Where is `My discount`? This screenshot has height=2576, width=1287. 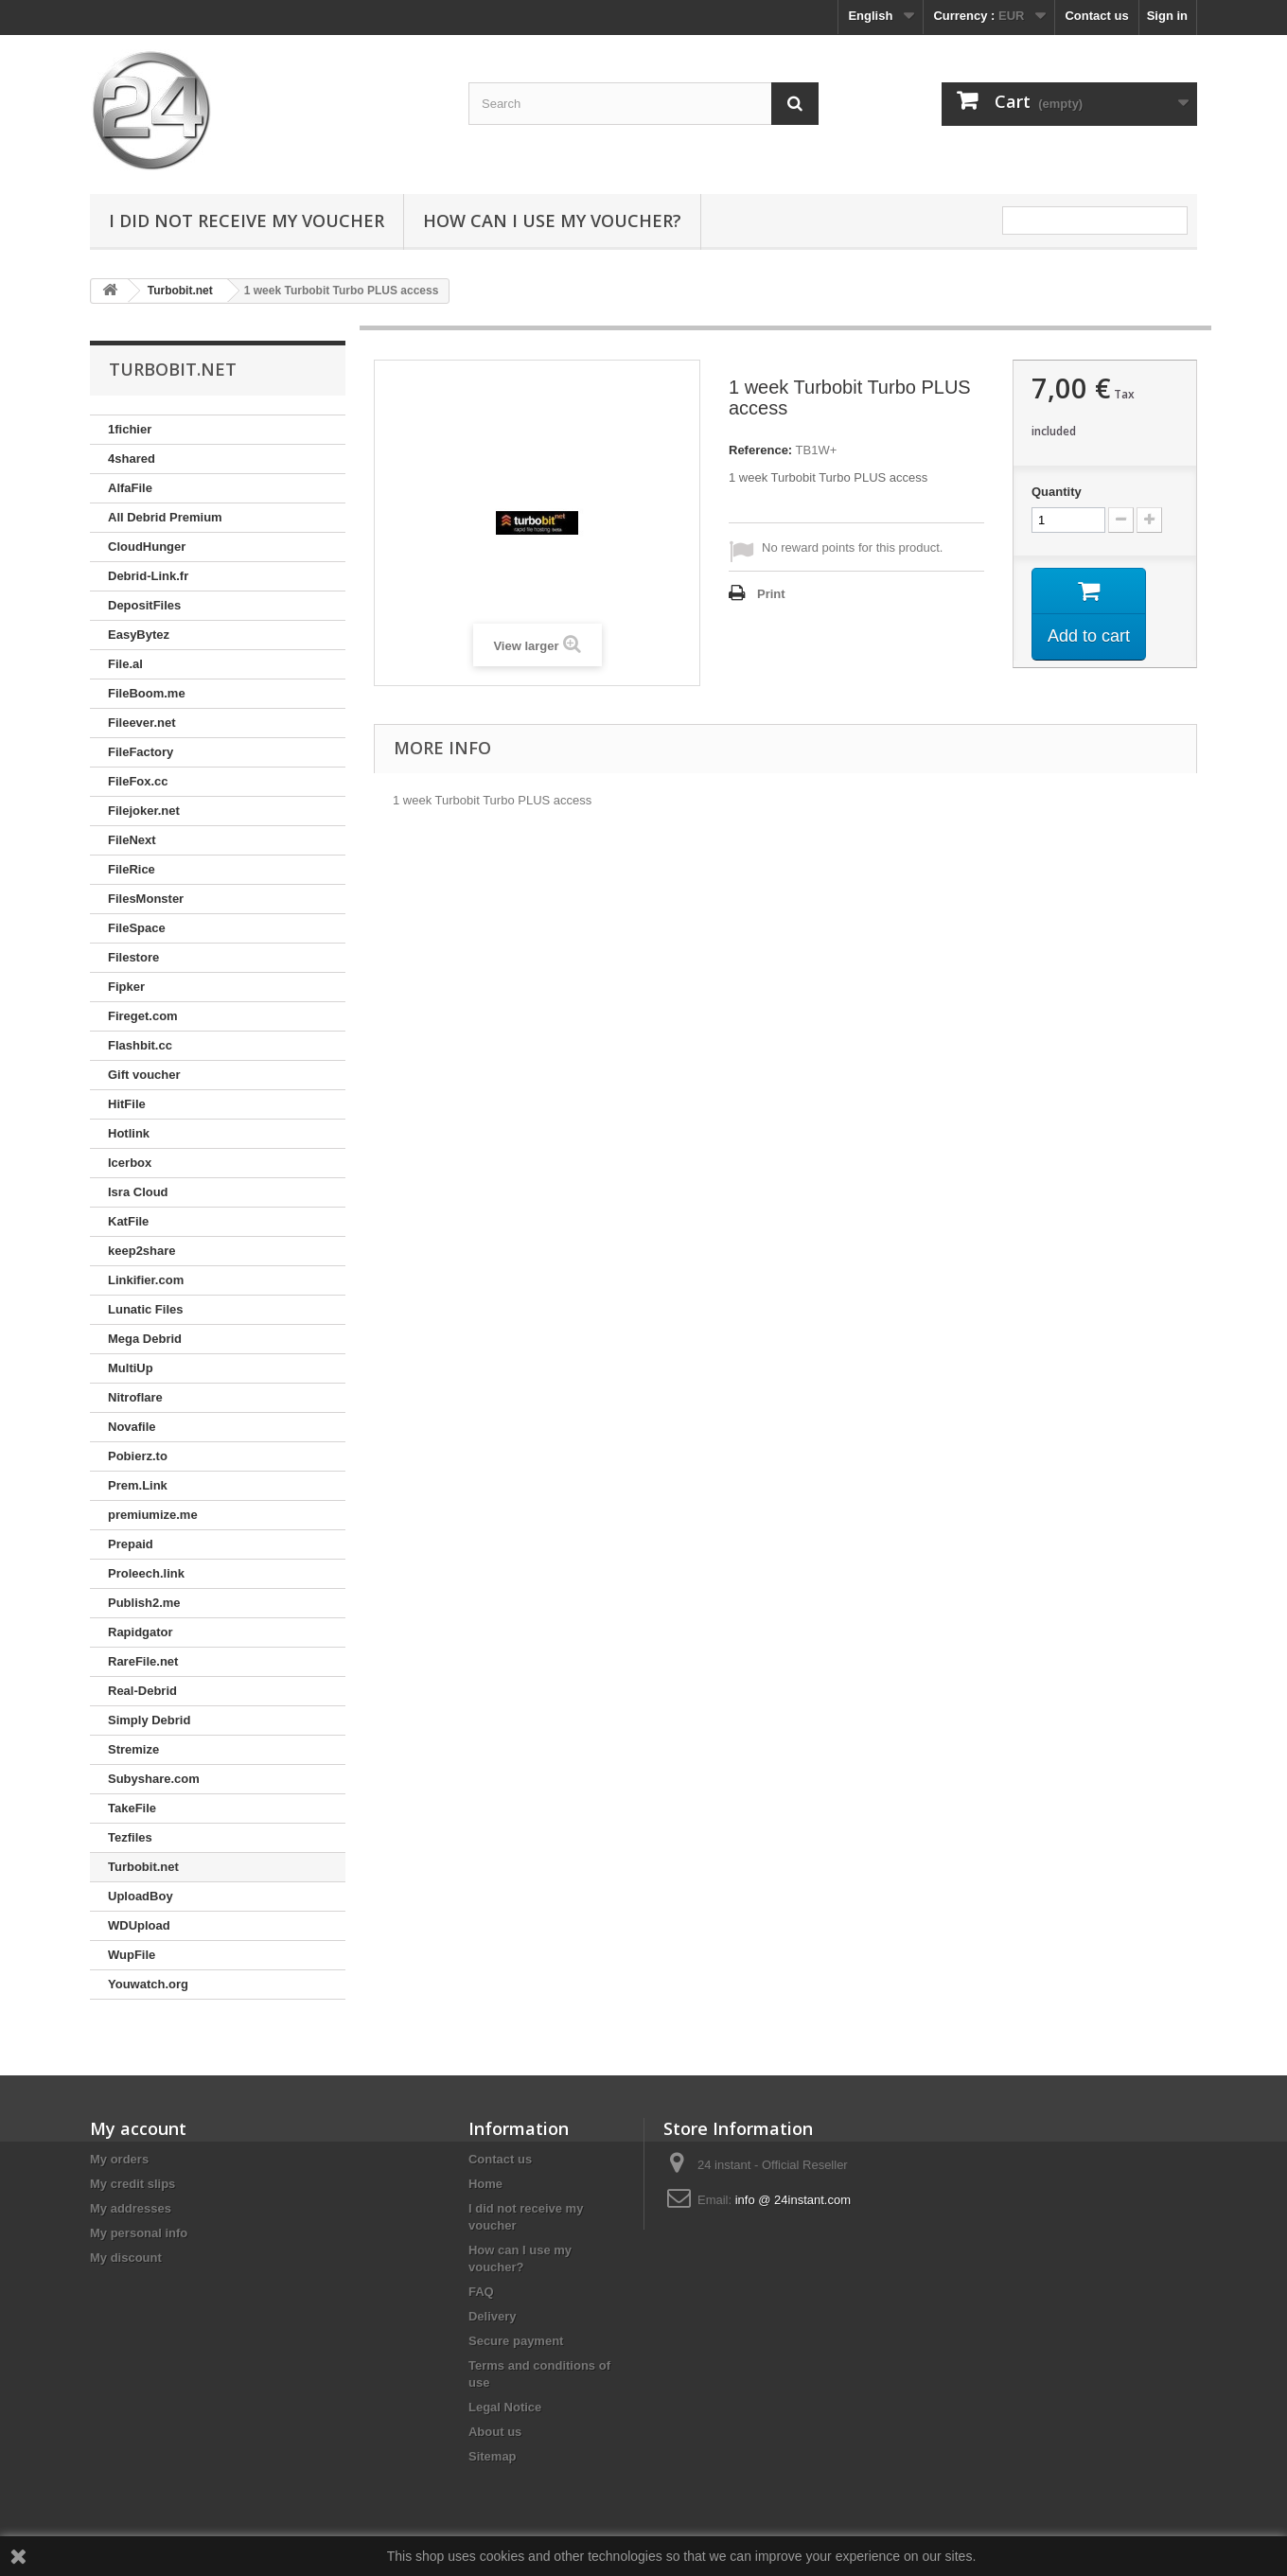
My discount is located at coordinates (126, 2257).